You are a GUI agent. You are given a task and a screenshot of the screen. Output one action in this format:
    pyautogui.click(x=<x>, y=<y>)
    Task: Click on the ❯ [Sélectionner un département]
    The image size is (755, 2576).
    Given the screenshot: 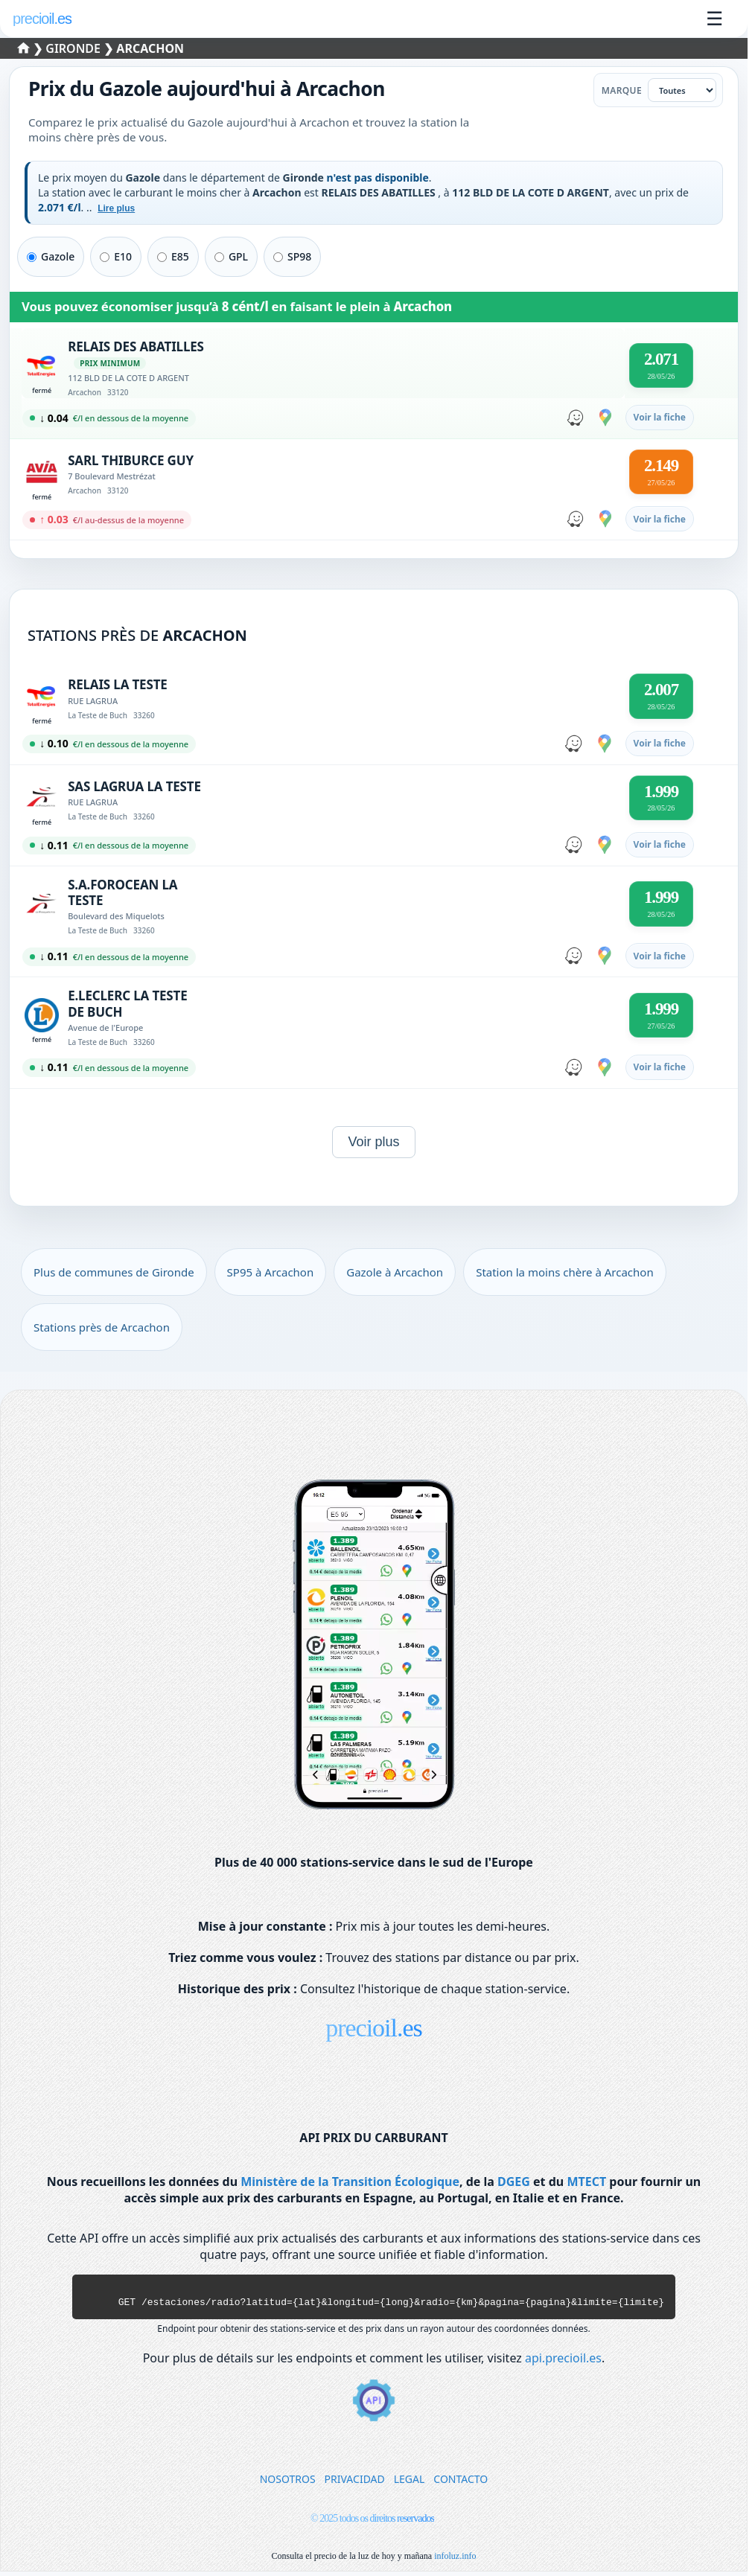 What is the action you would take?
    pyautogui.click(x=32, y=48)
    